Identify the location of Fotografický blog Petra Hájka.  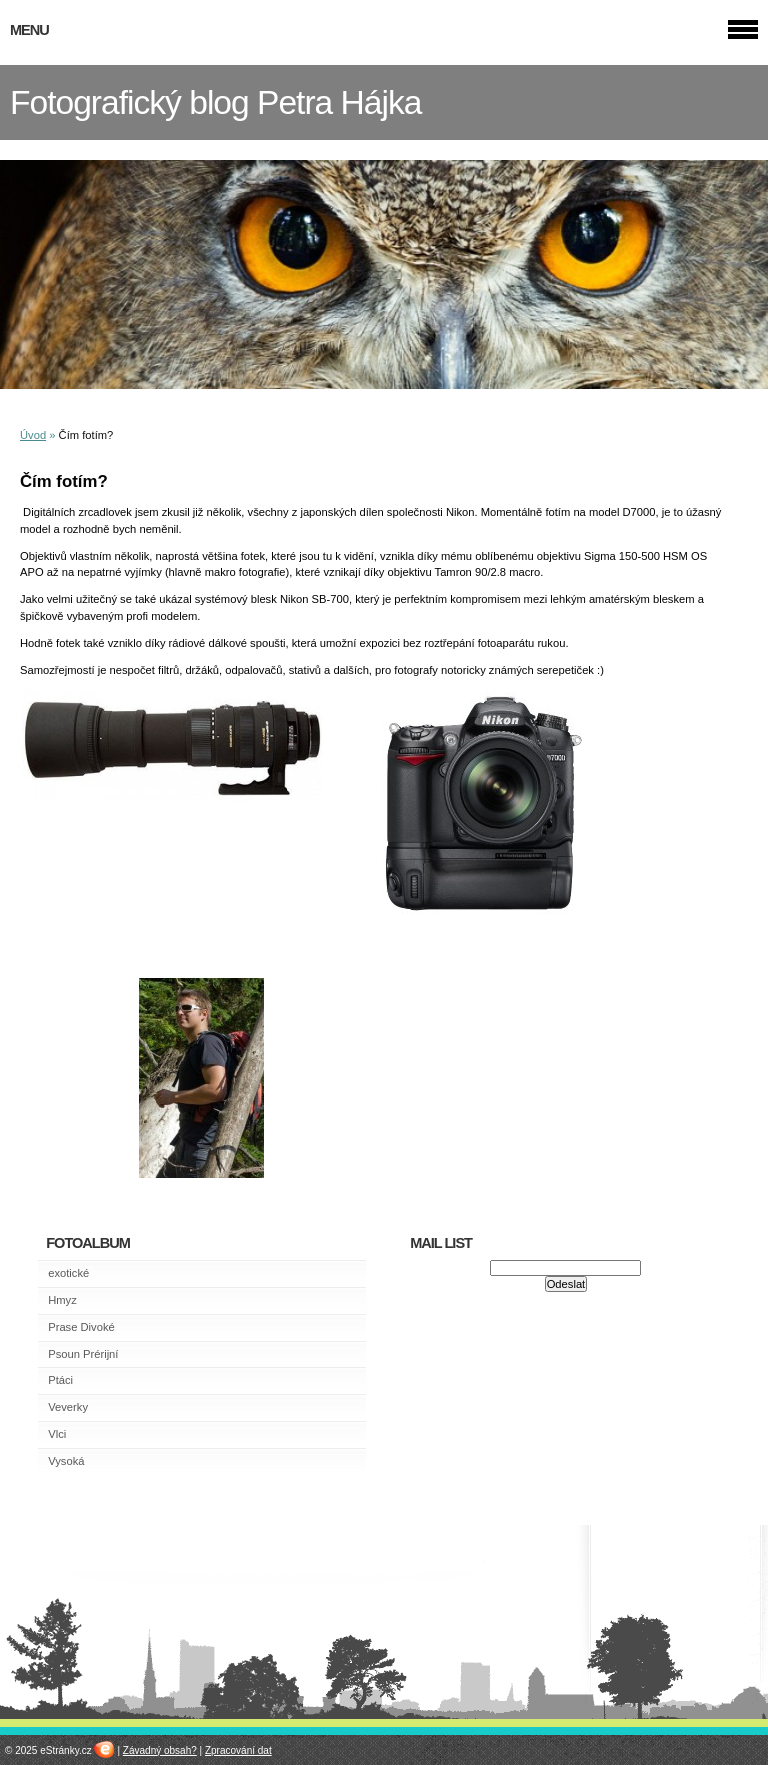
(215, 102).